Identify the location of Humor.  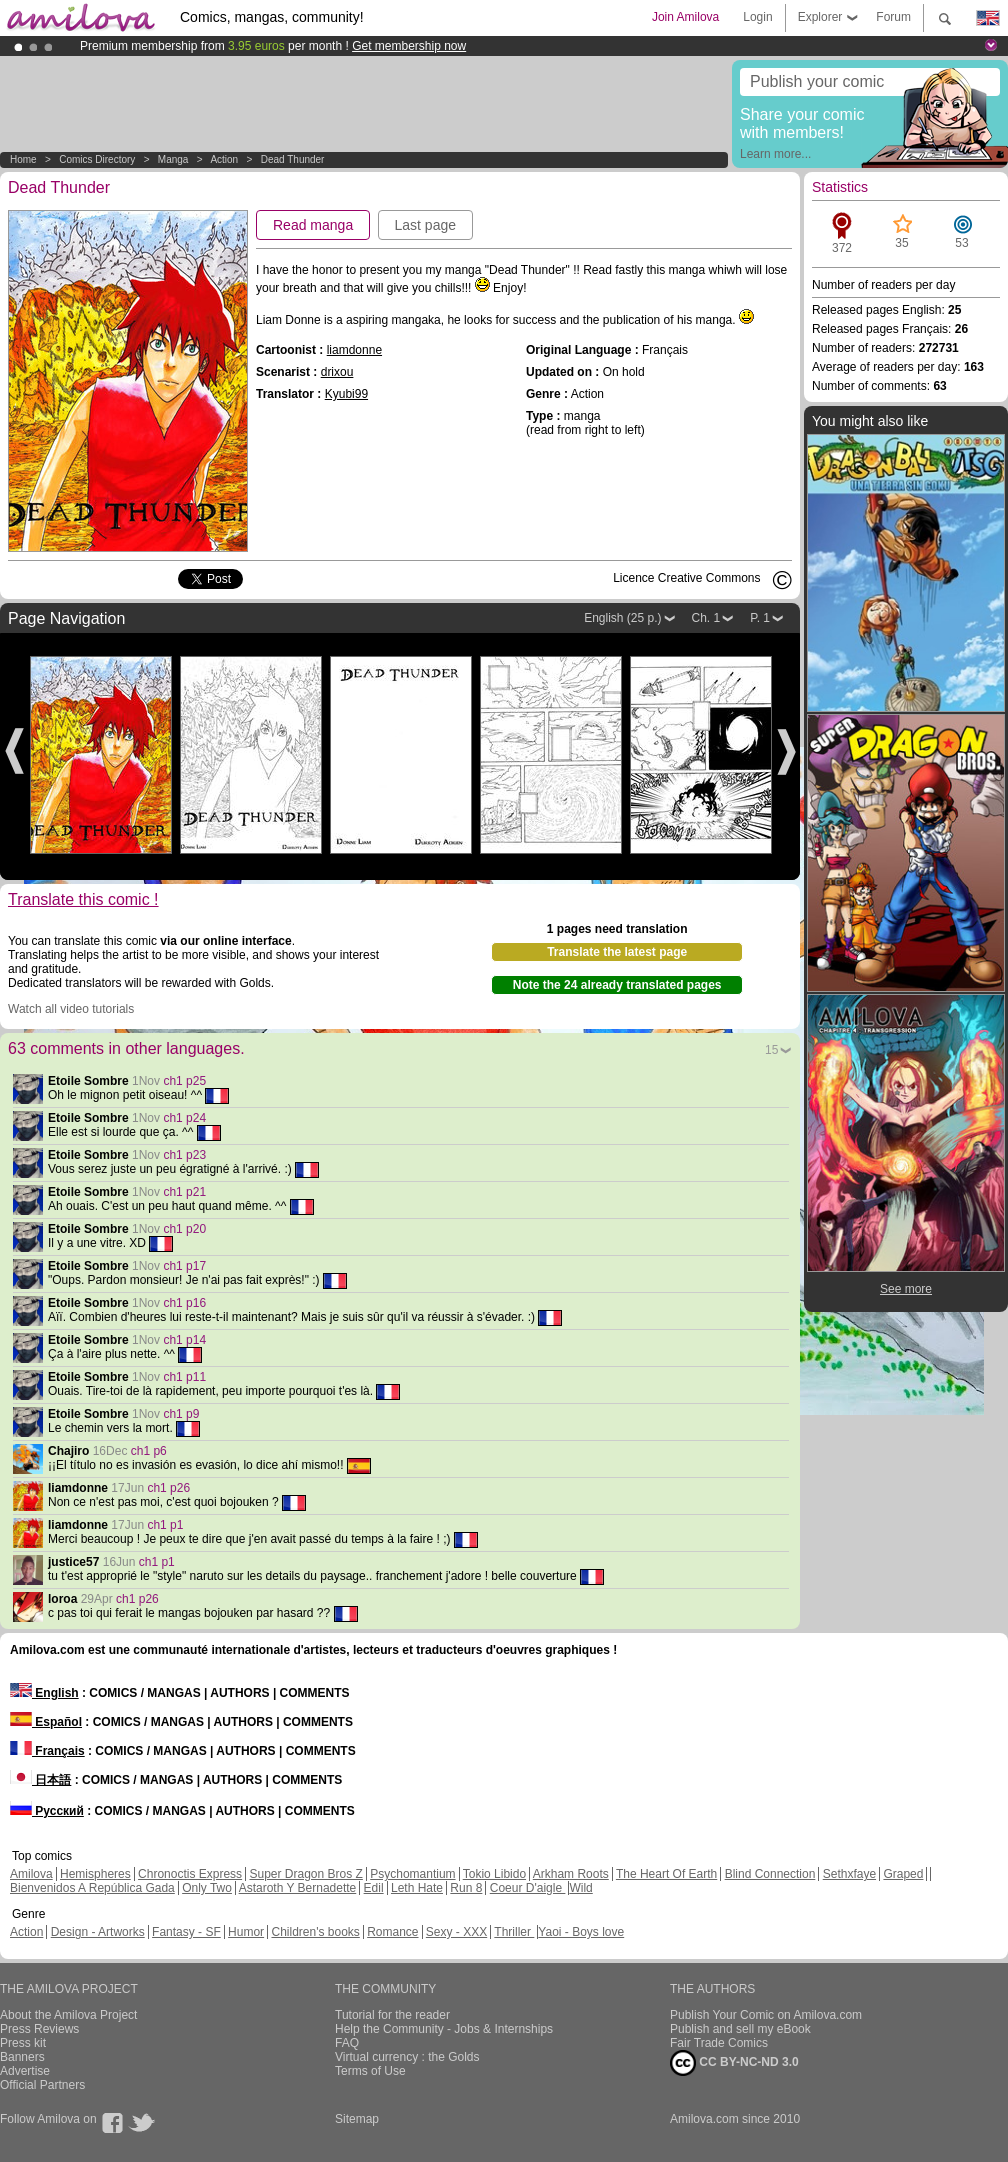
(246, 1932).